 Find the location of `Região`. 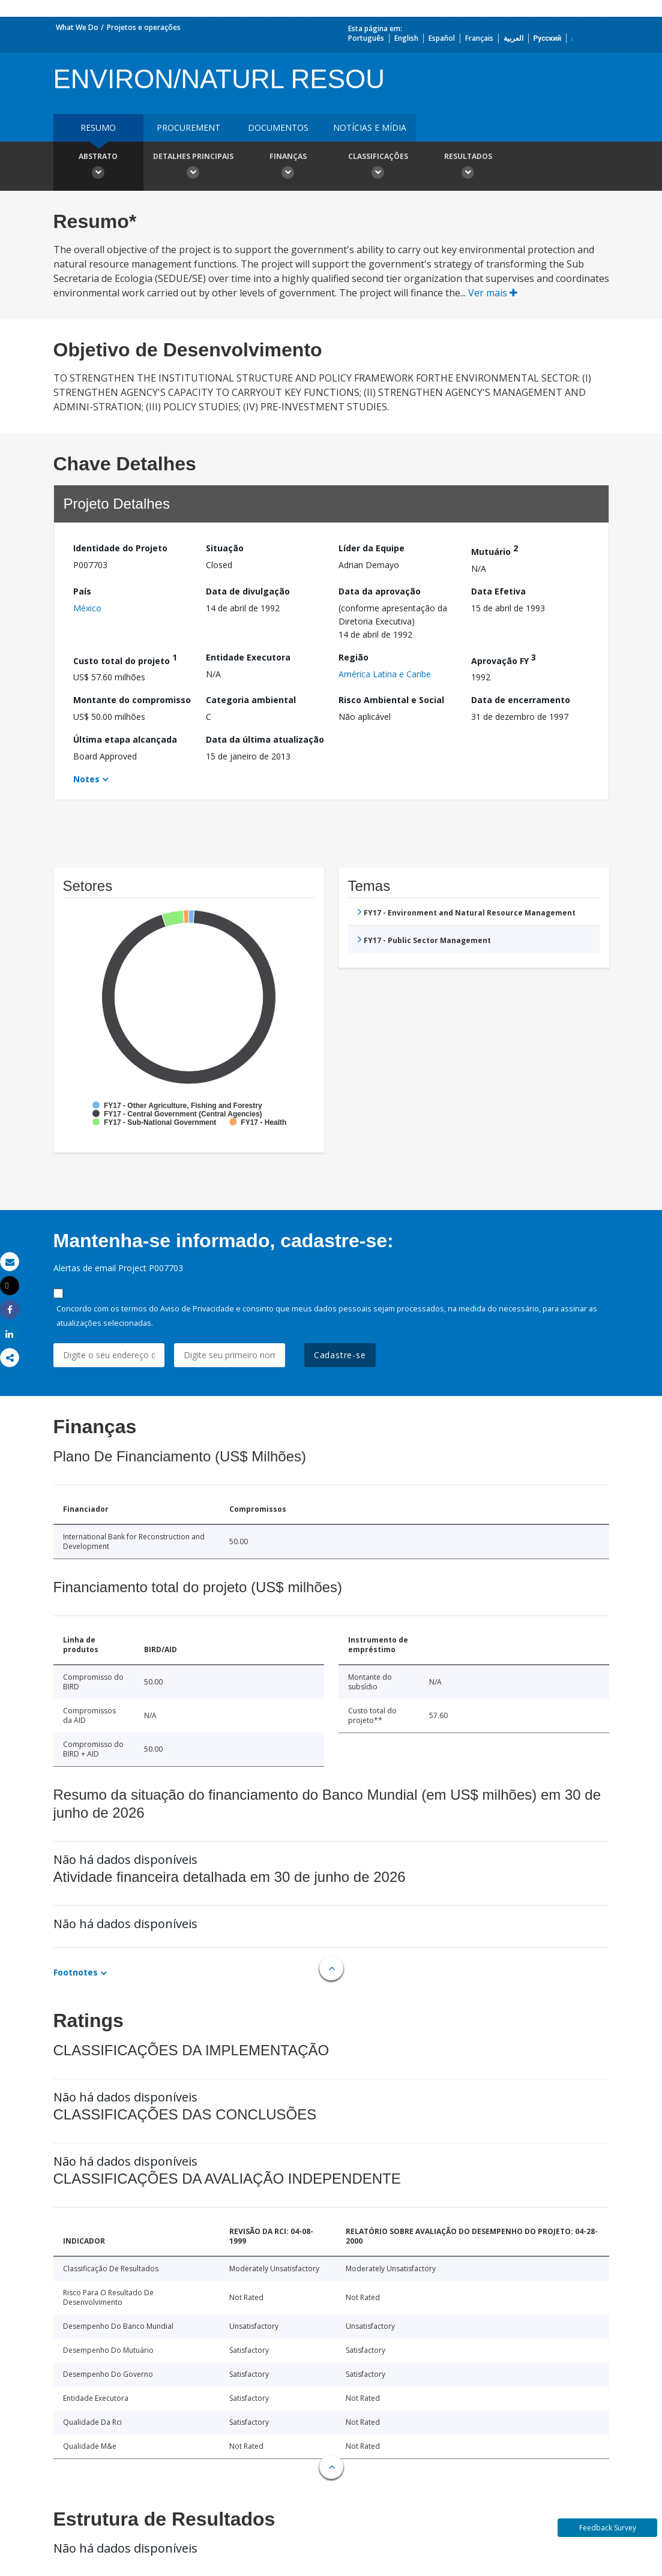

Região is located at coordinates (354, 657).